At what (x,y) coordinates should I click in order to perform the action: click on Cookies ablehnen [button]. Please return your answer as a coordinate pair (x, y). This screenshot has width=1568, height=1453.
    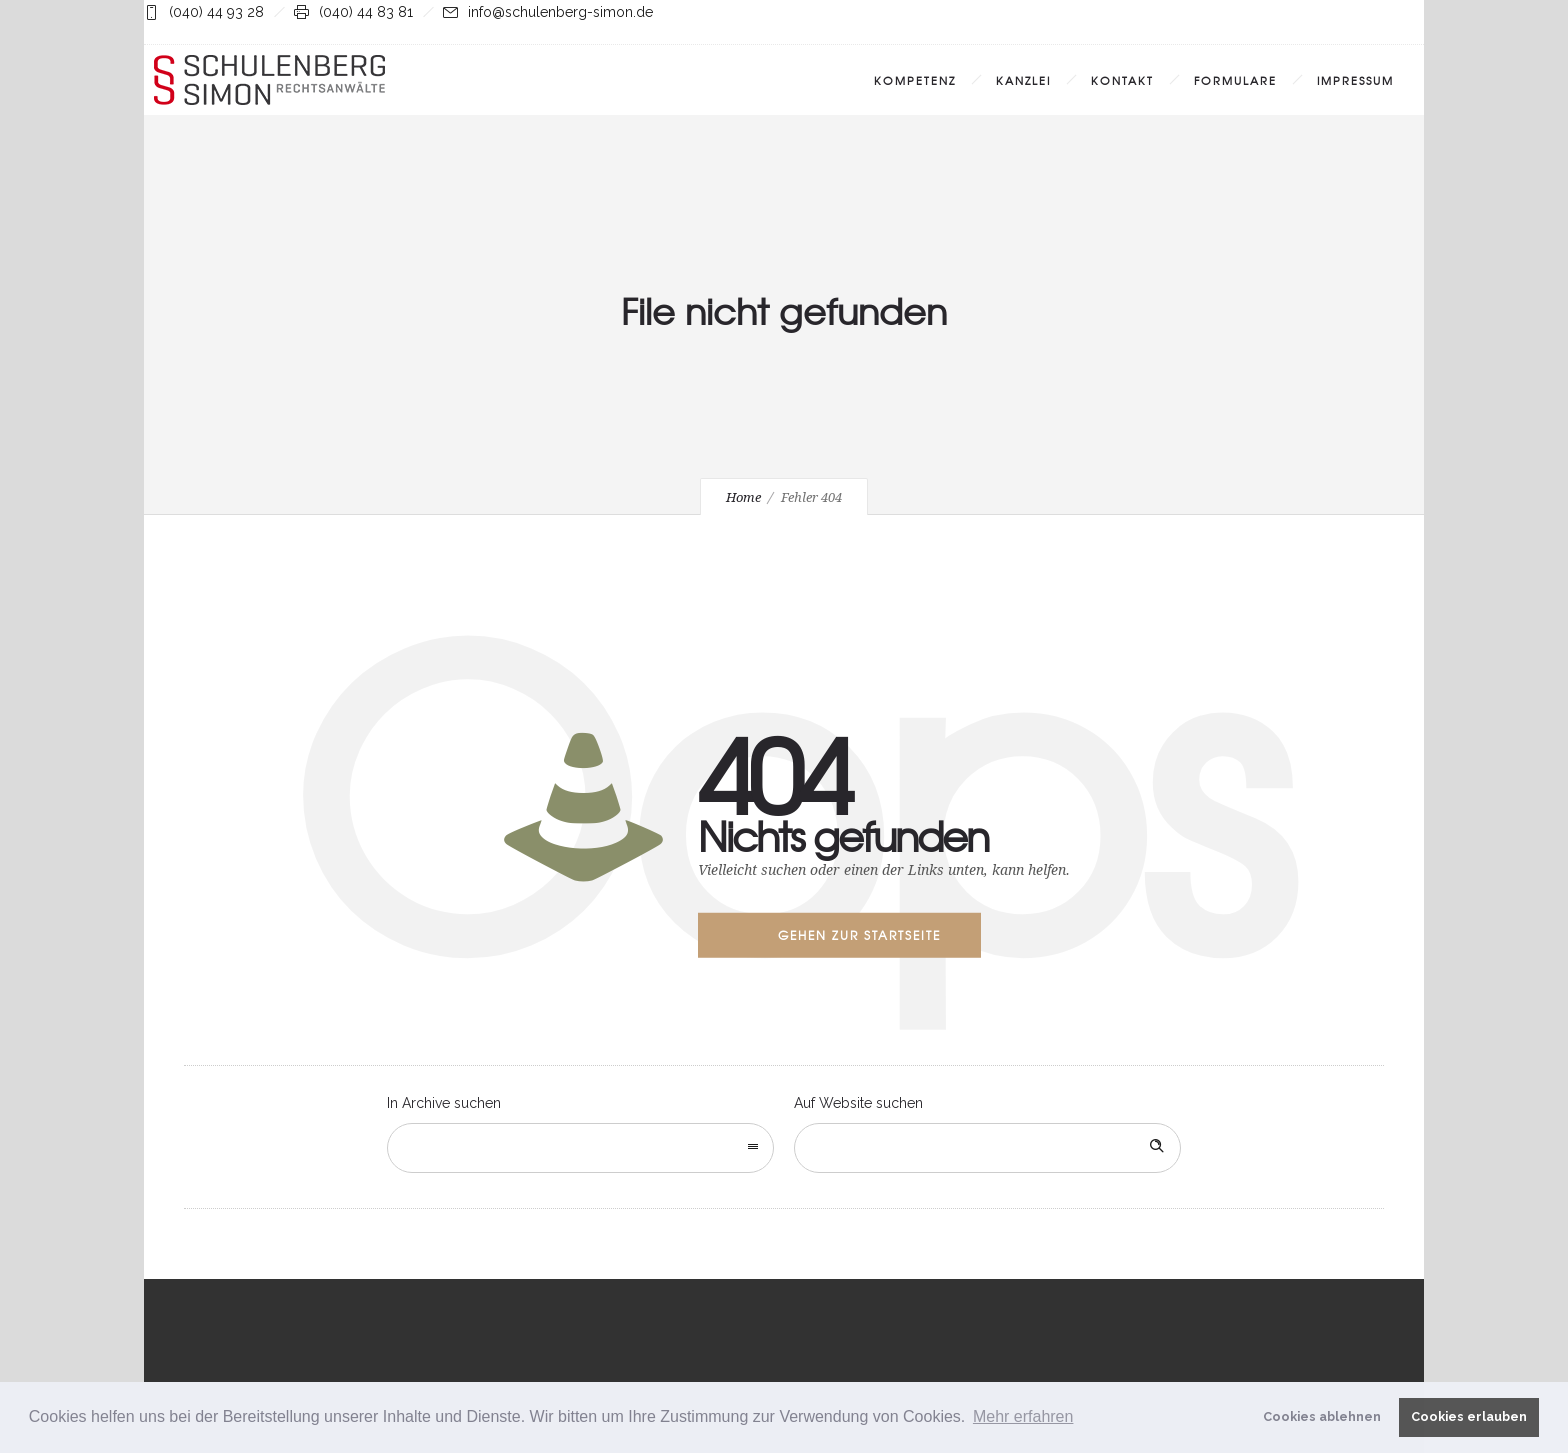
    Looking at the image, I should click on (1322, 1416).